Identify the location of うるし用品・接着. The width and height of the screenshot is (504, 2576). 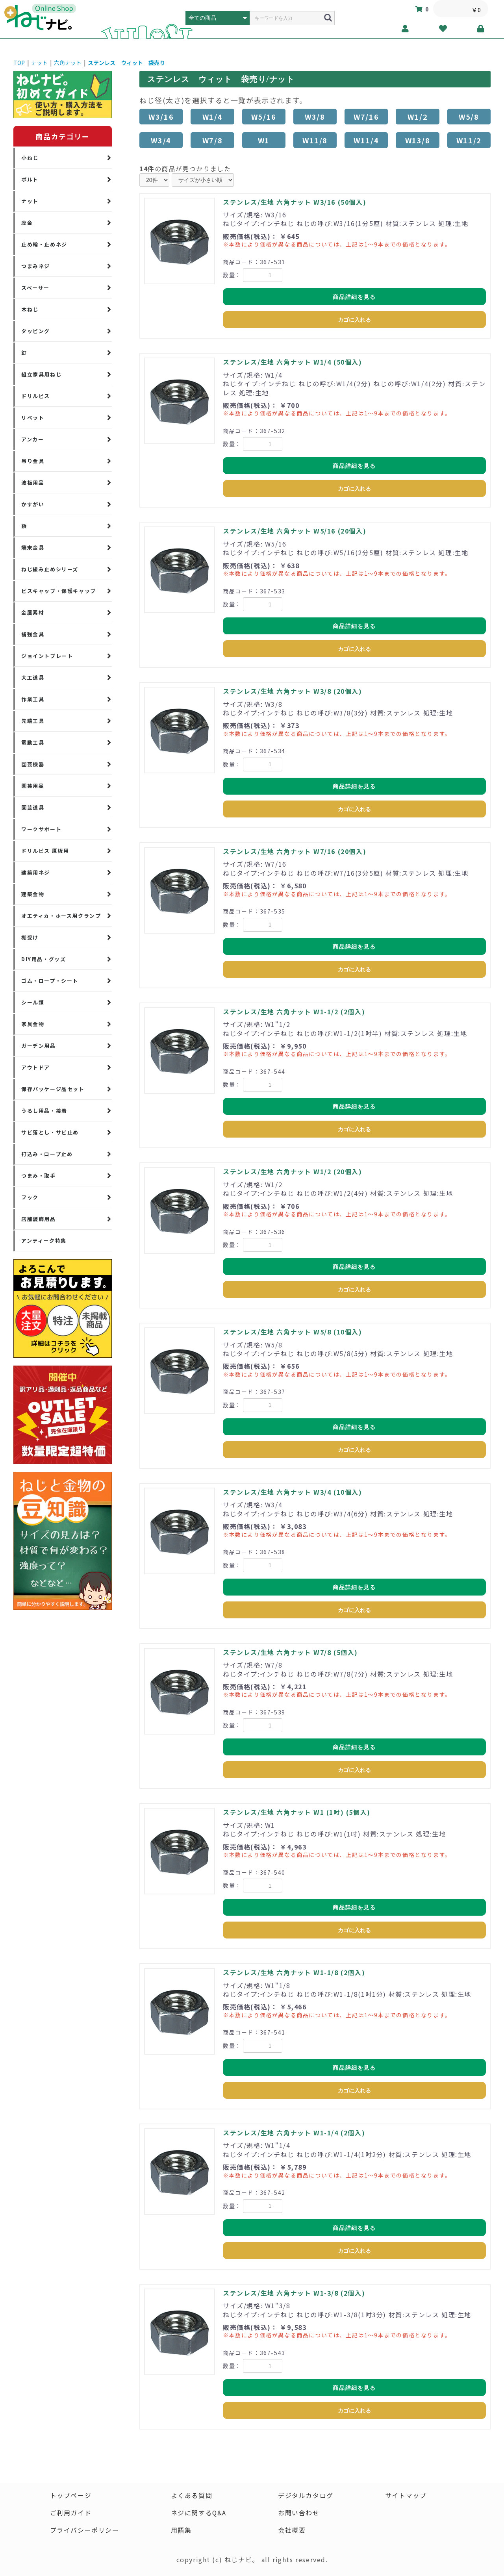
(44, 1110).